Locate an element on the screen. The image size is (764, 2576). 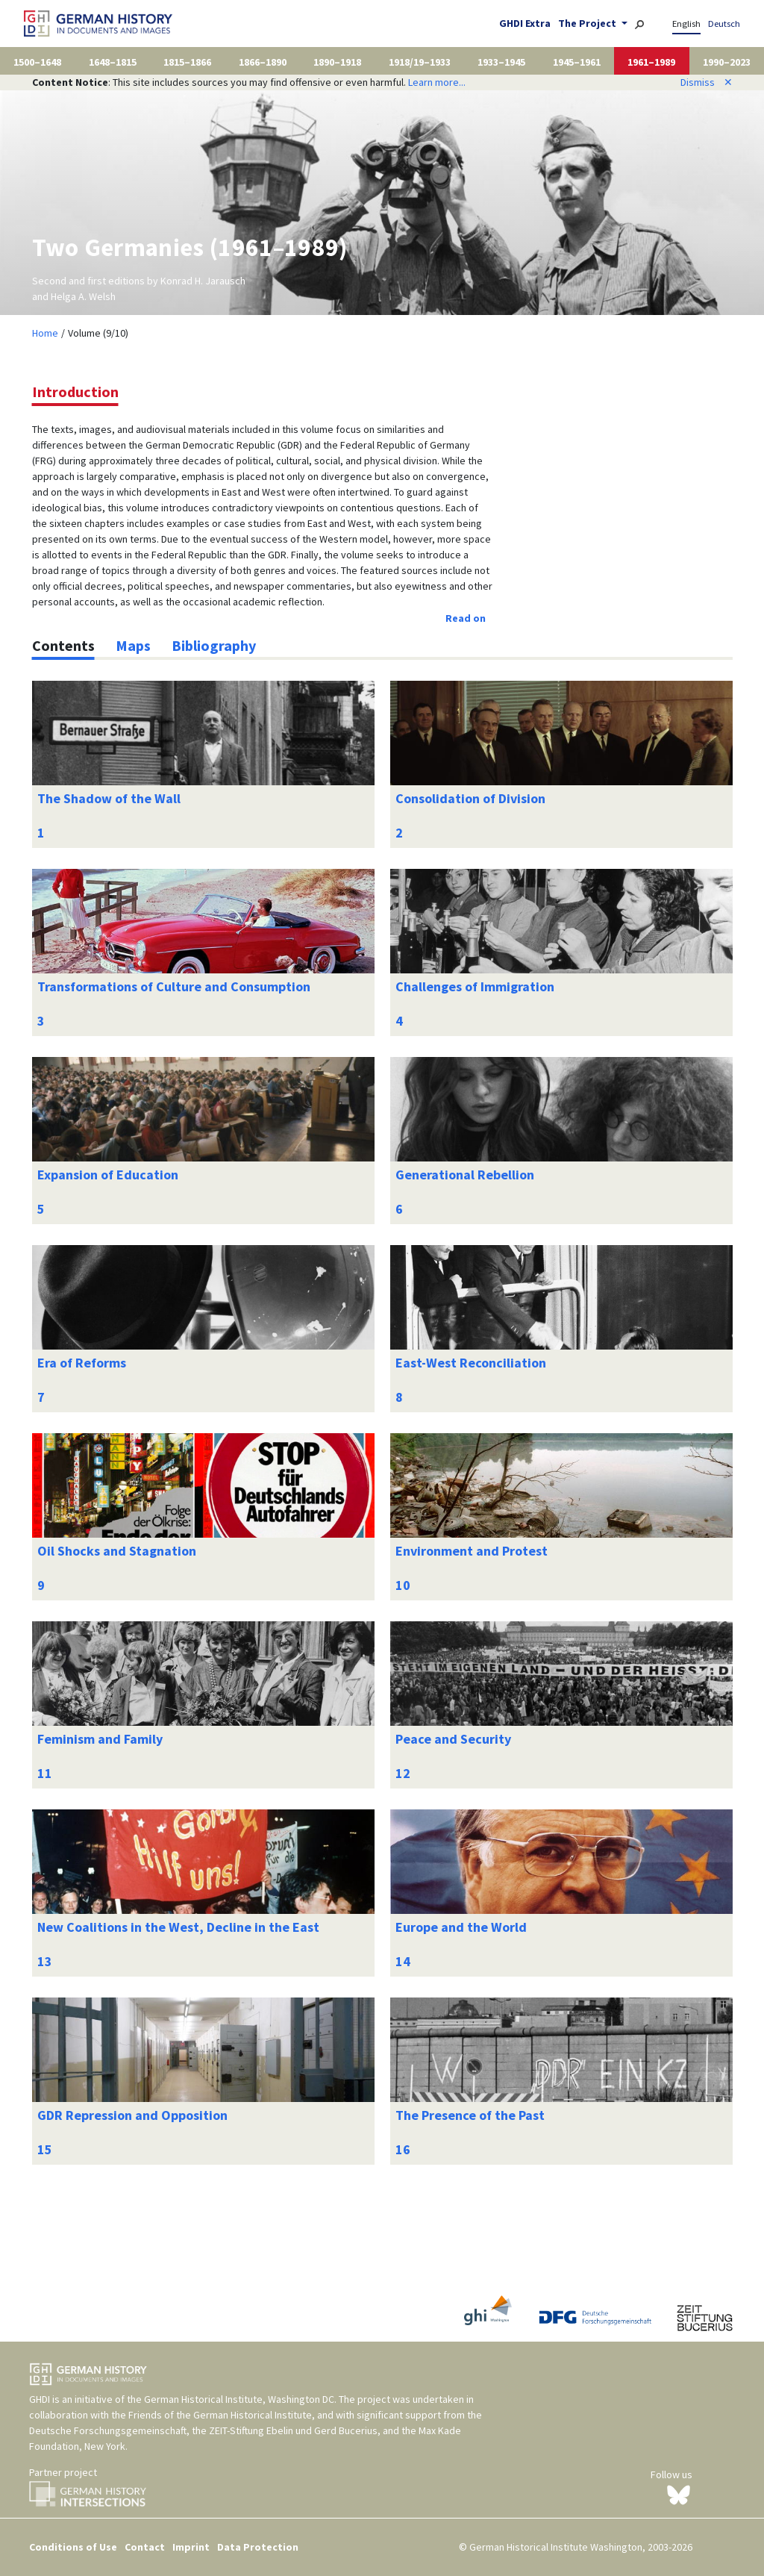
1933–1945 is located at coordinates (501, 62).